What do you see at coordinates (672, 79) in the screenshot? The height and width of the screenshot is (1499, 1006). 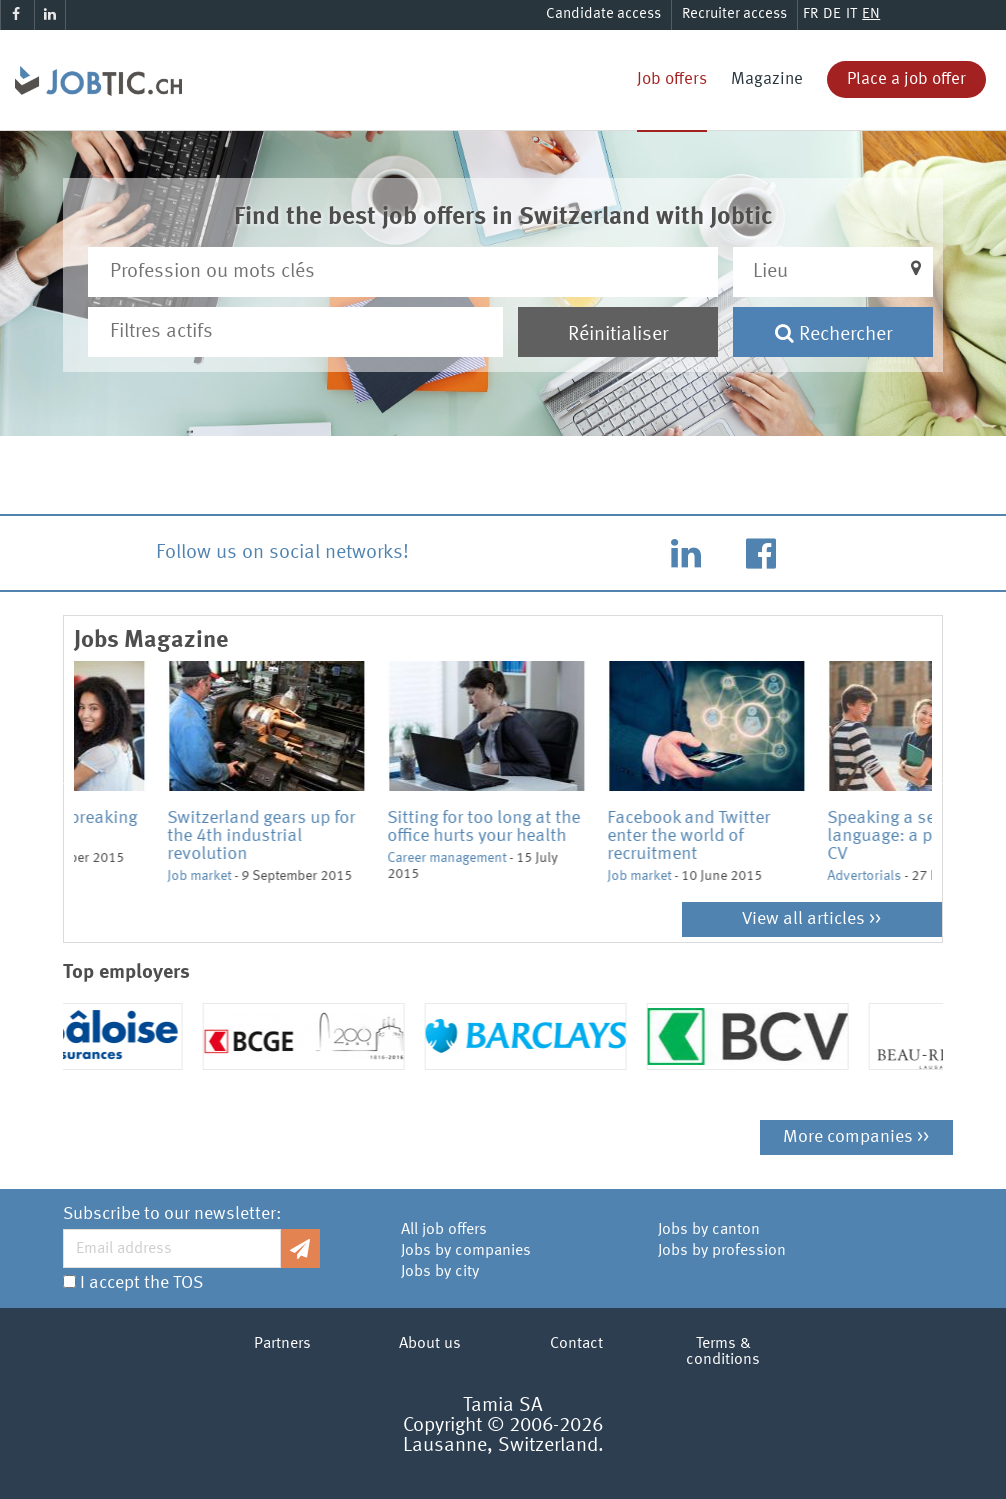 I see `Job offers` at bounding box center [672, 79].